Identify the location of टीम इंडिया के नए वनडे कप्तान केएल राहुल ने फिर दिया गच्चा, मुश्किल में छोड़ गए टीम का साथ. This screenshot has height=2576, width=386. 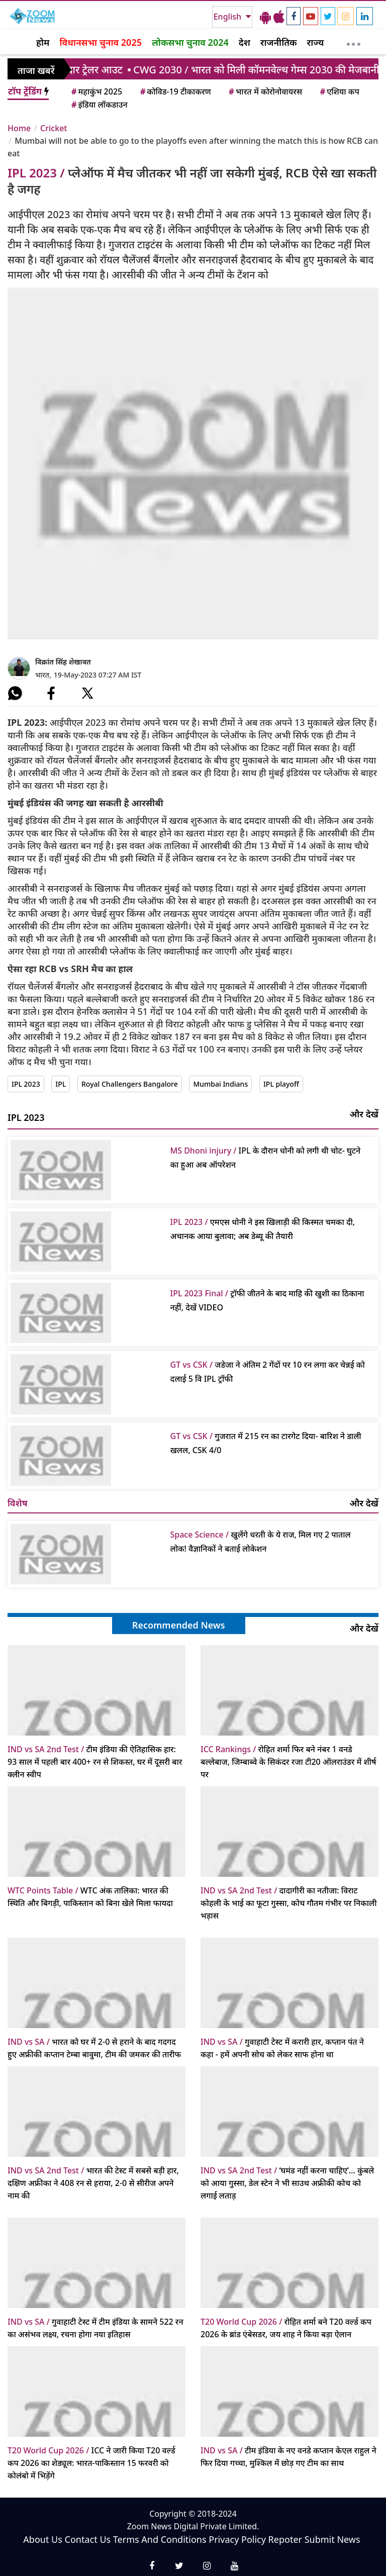
(288, 2456).